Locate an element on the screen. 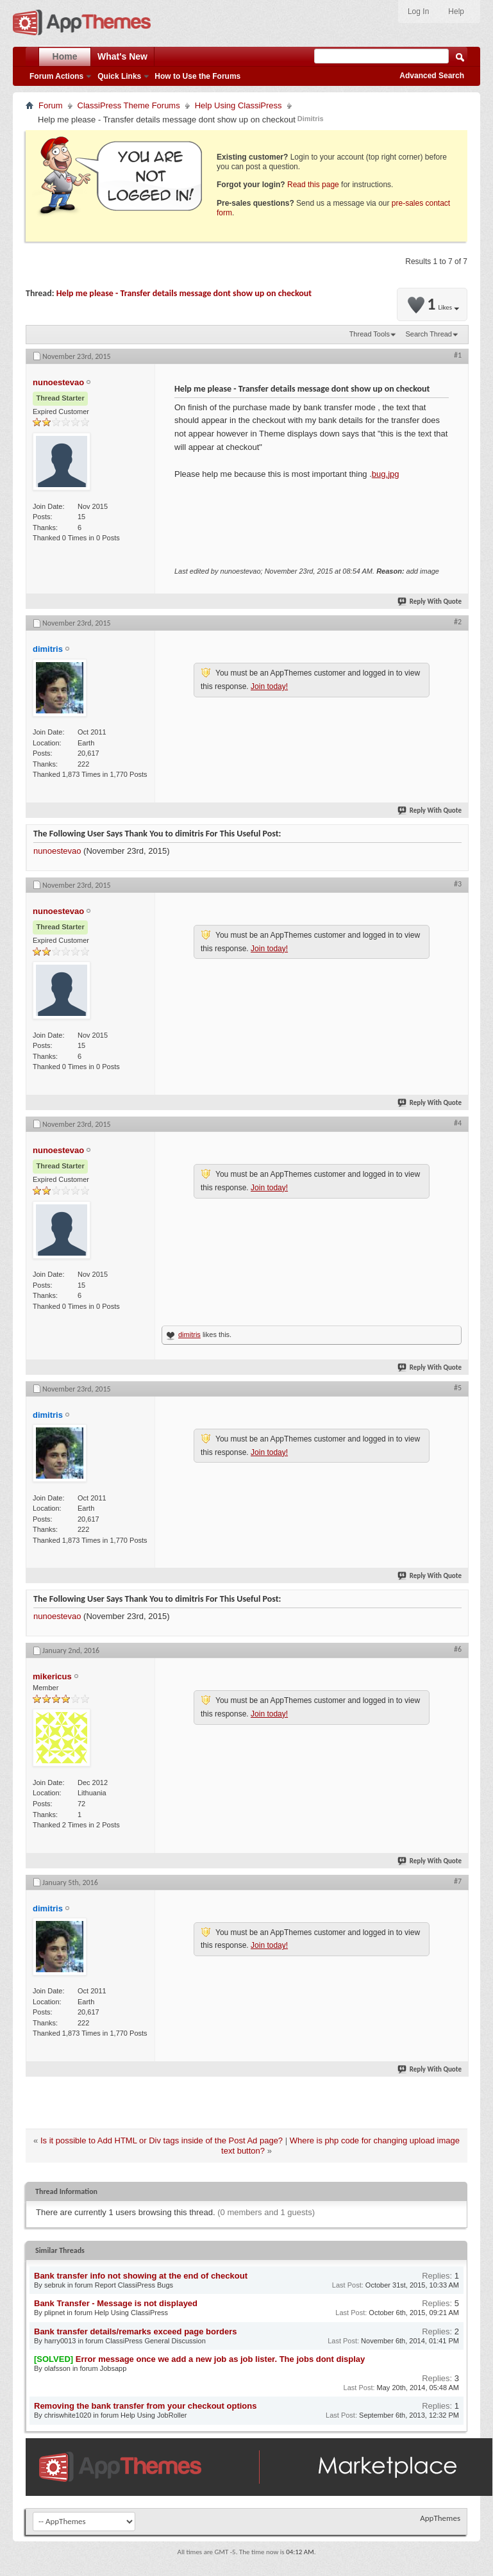 The image size is (493, 2576). Error message once we add a new job as job lister. The jobs dont display is located at coordinates (220, 2359).